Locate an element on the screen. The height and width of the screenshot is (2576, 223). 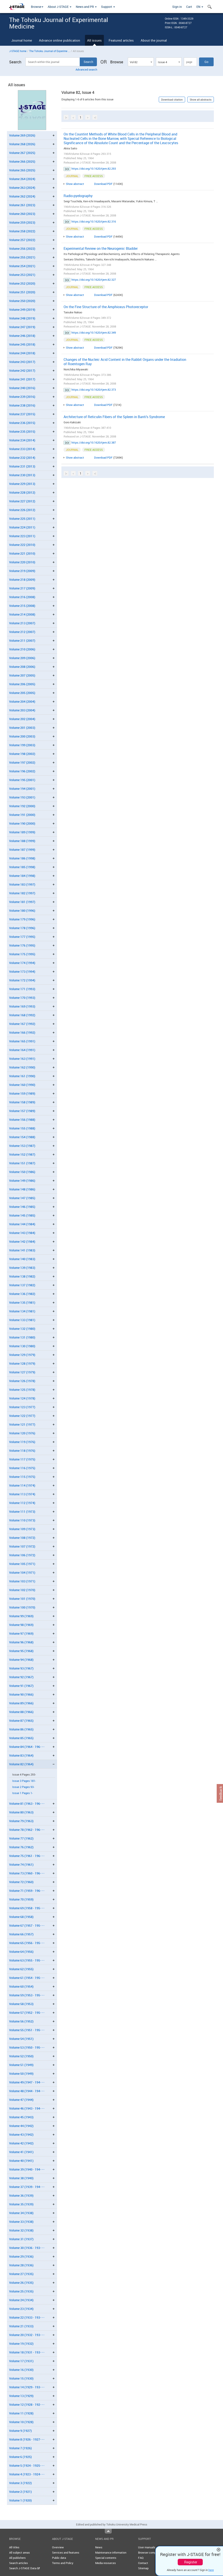
Download citation is located at coordinates (172, 99).